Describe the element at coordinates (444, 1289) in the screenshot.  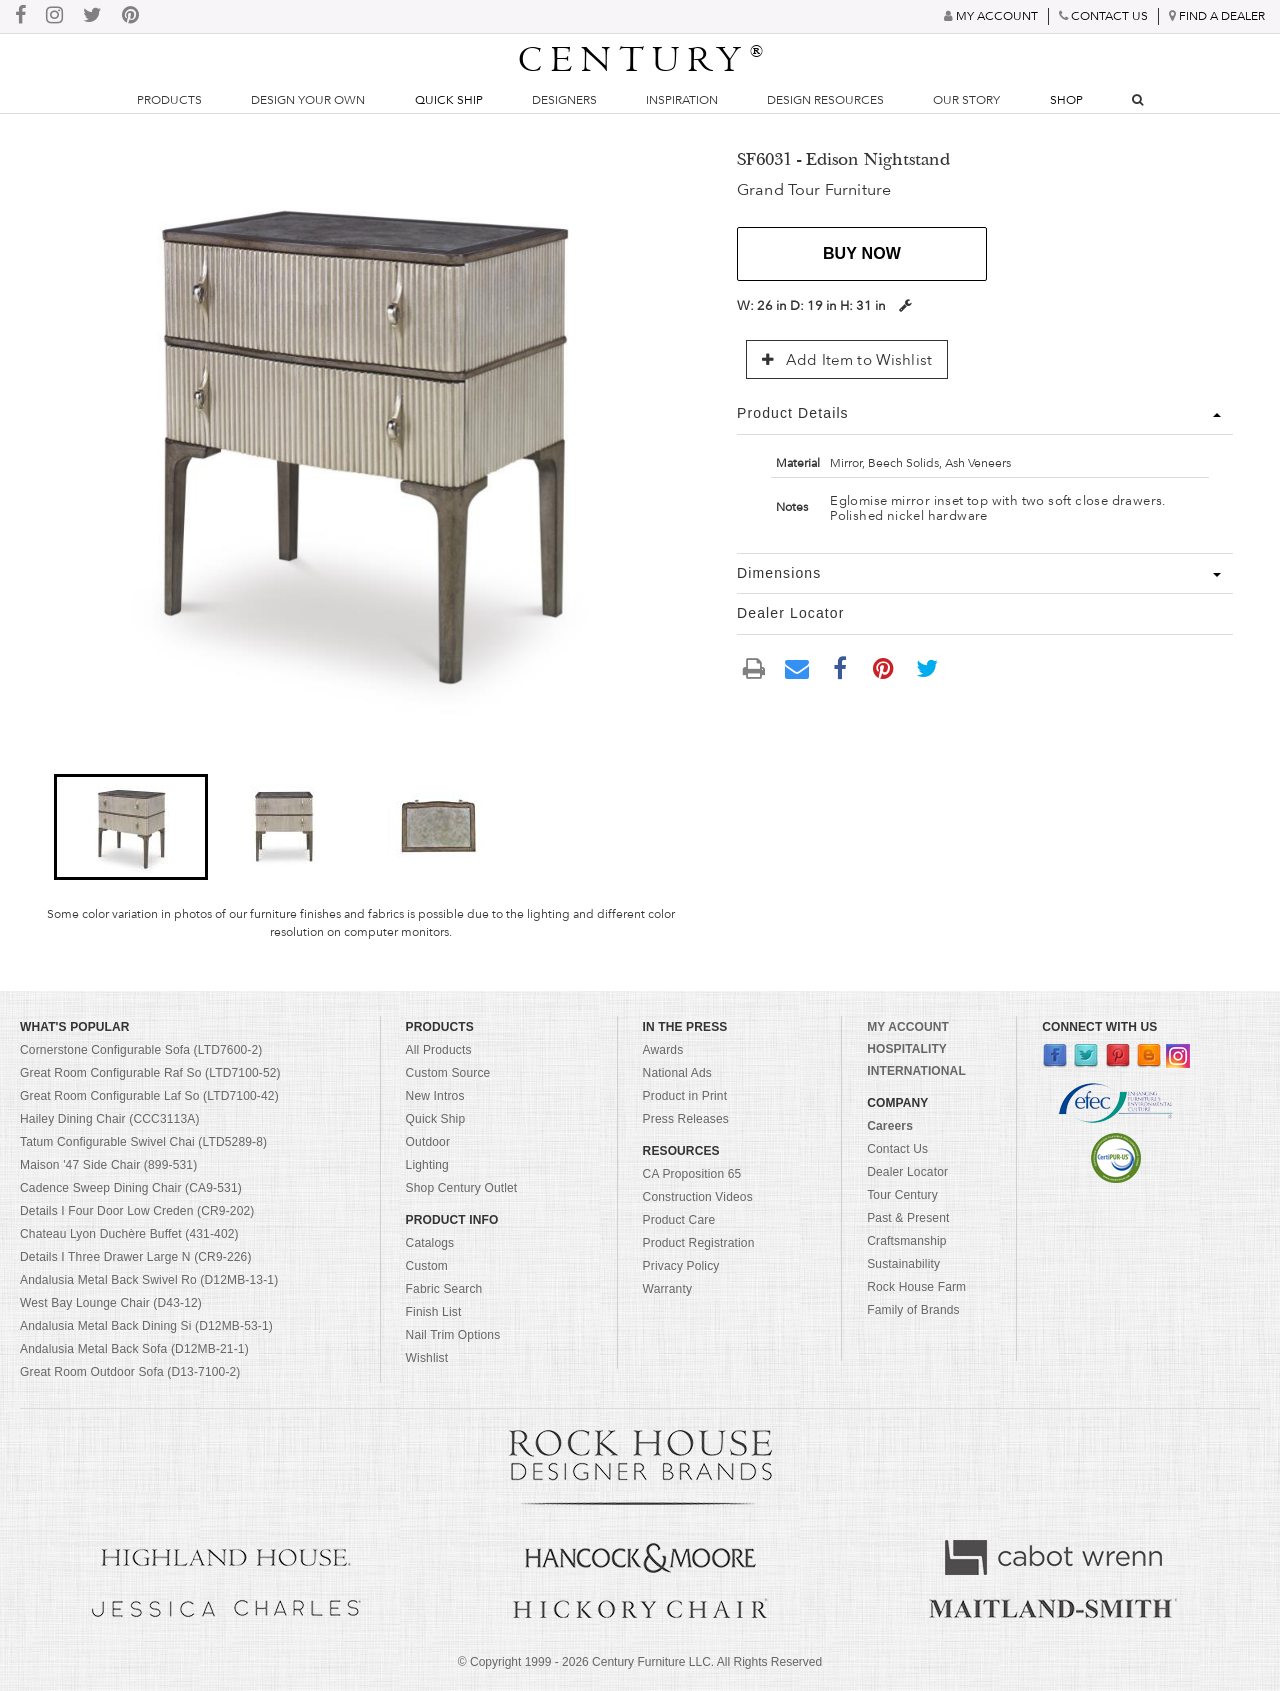
I see `Fabric Search` at that location.